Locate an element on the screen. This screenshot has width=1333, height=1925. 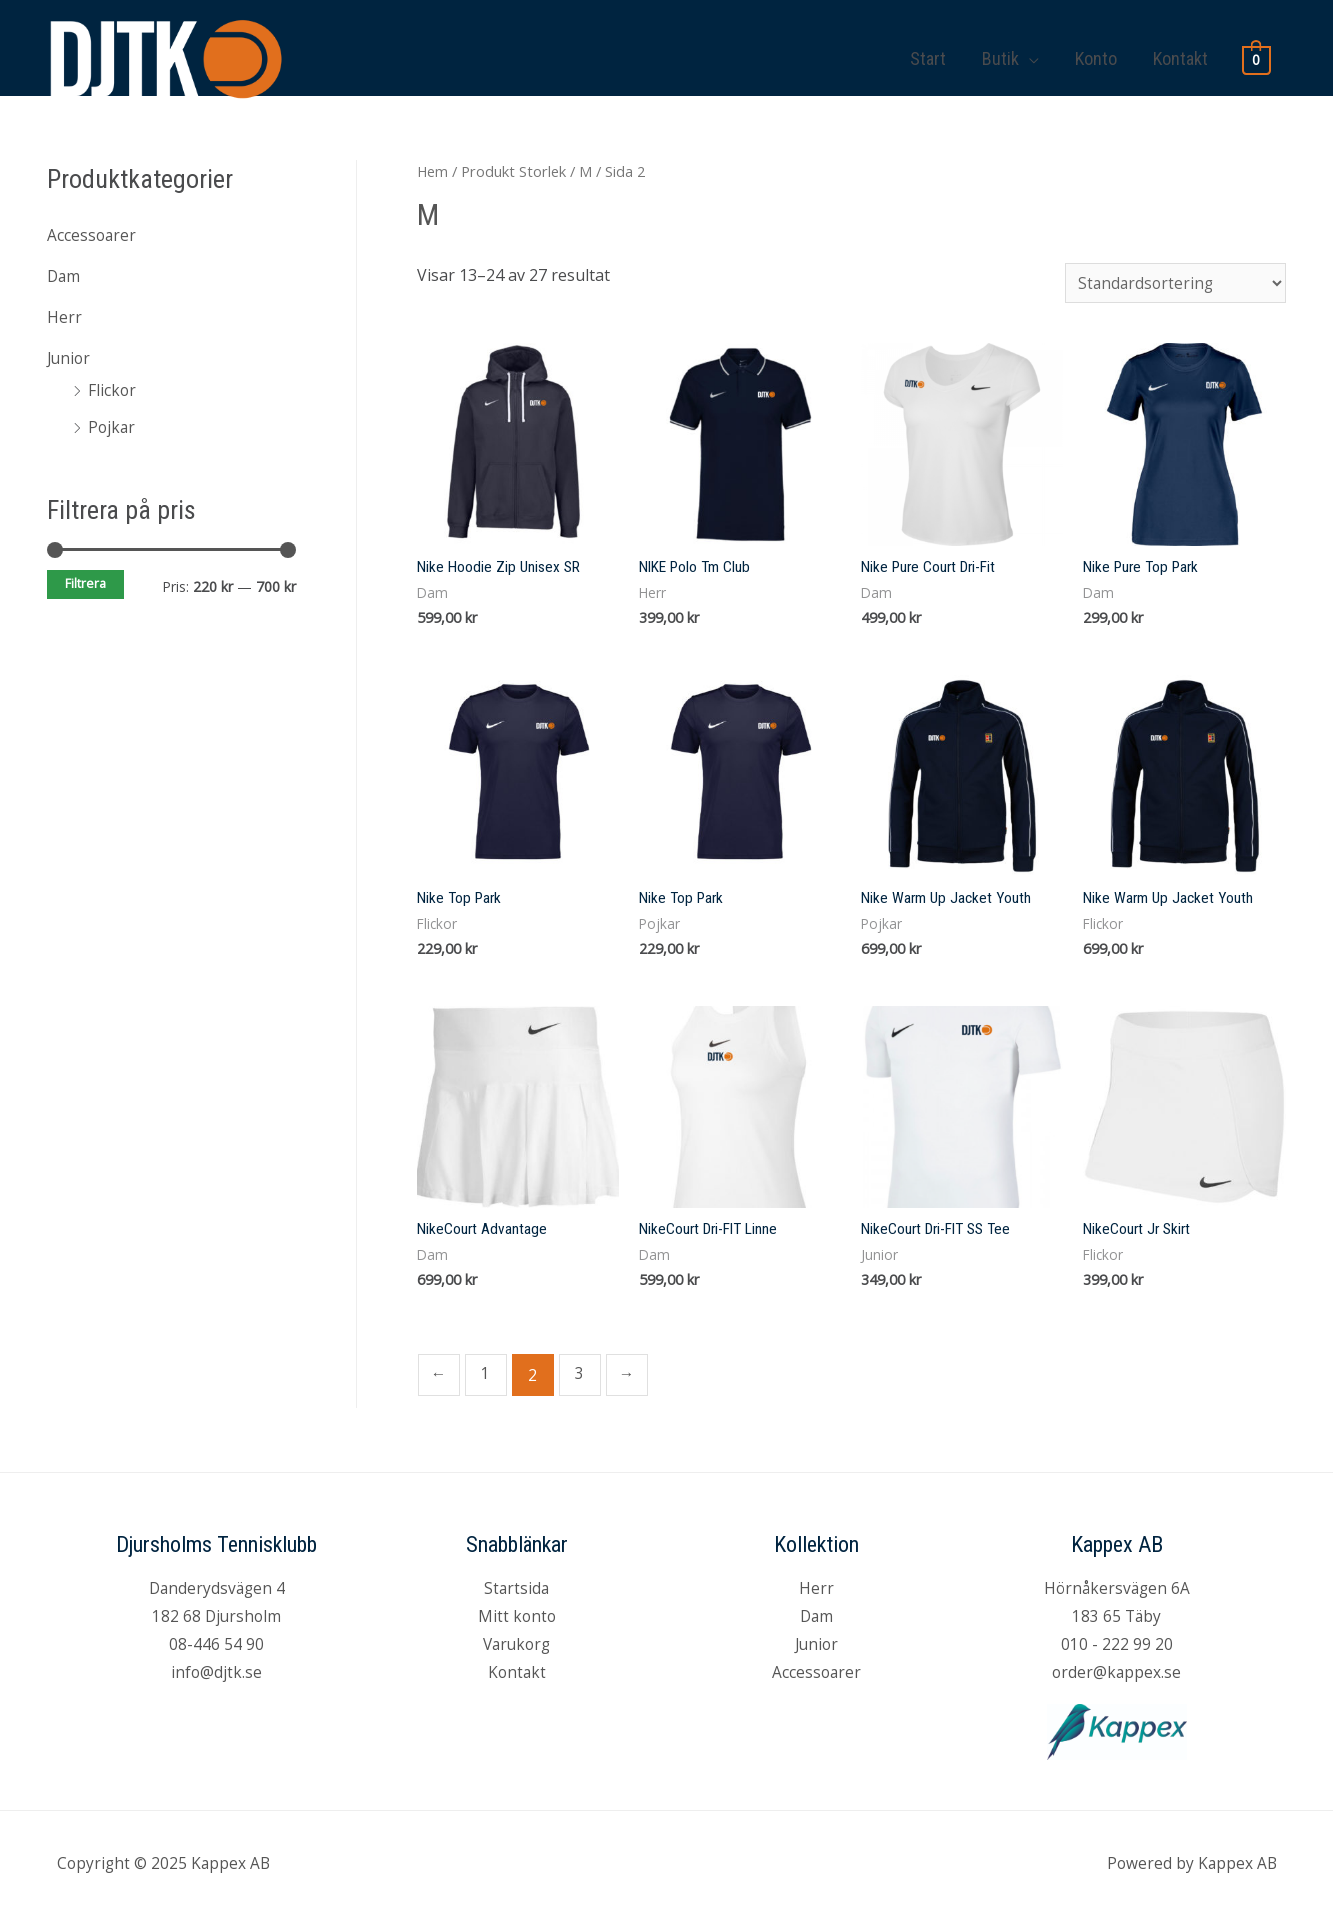
Filtrera is located at coordinates (85, 579).